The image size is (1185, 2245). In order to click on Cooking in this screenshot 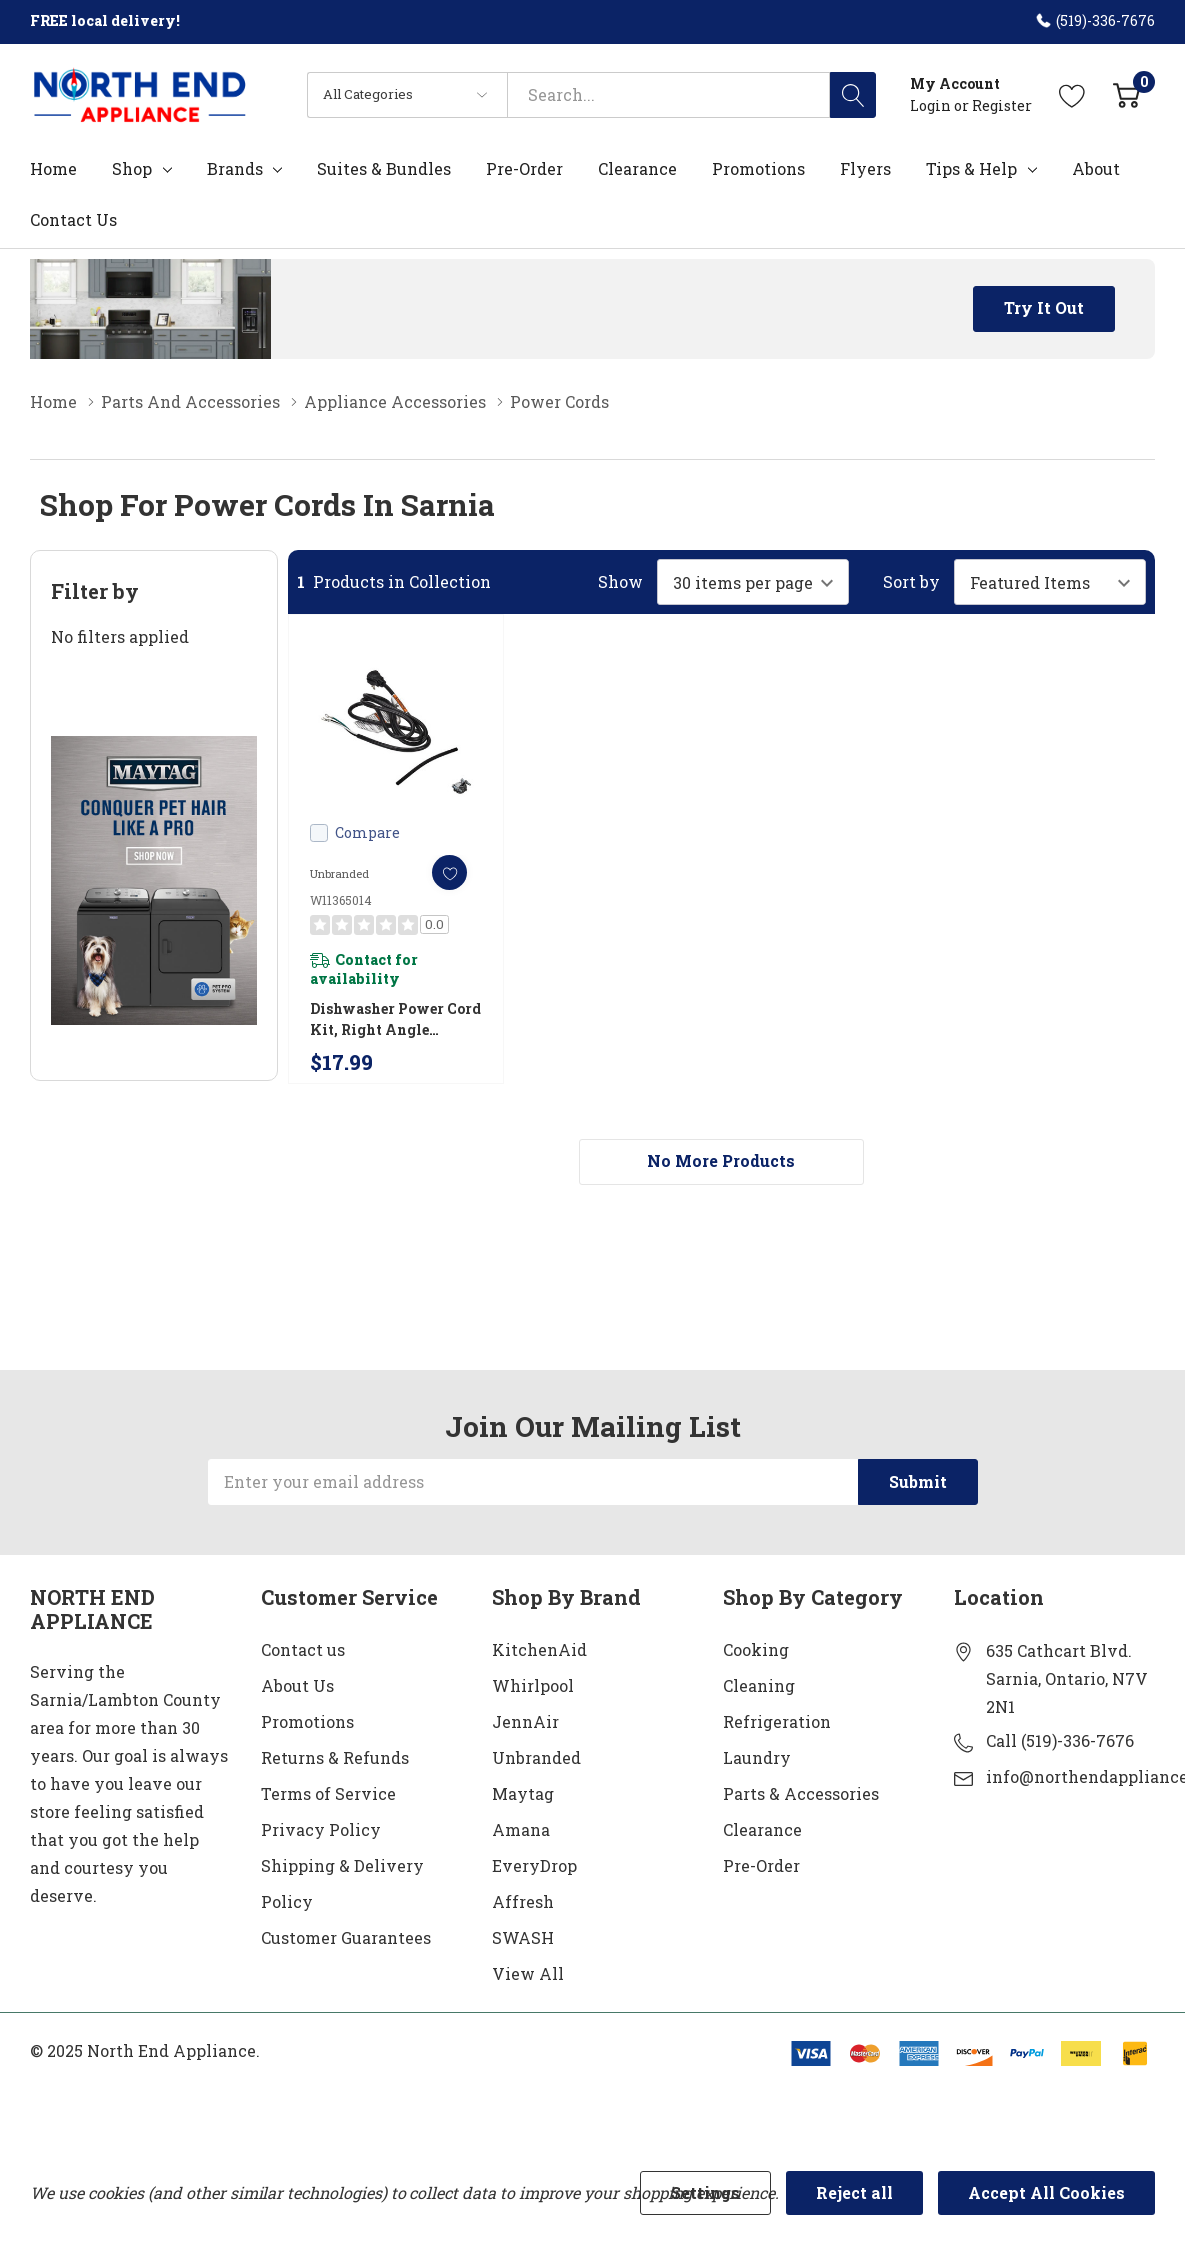, I will do `click(756, 1649)`.